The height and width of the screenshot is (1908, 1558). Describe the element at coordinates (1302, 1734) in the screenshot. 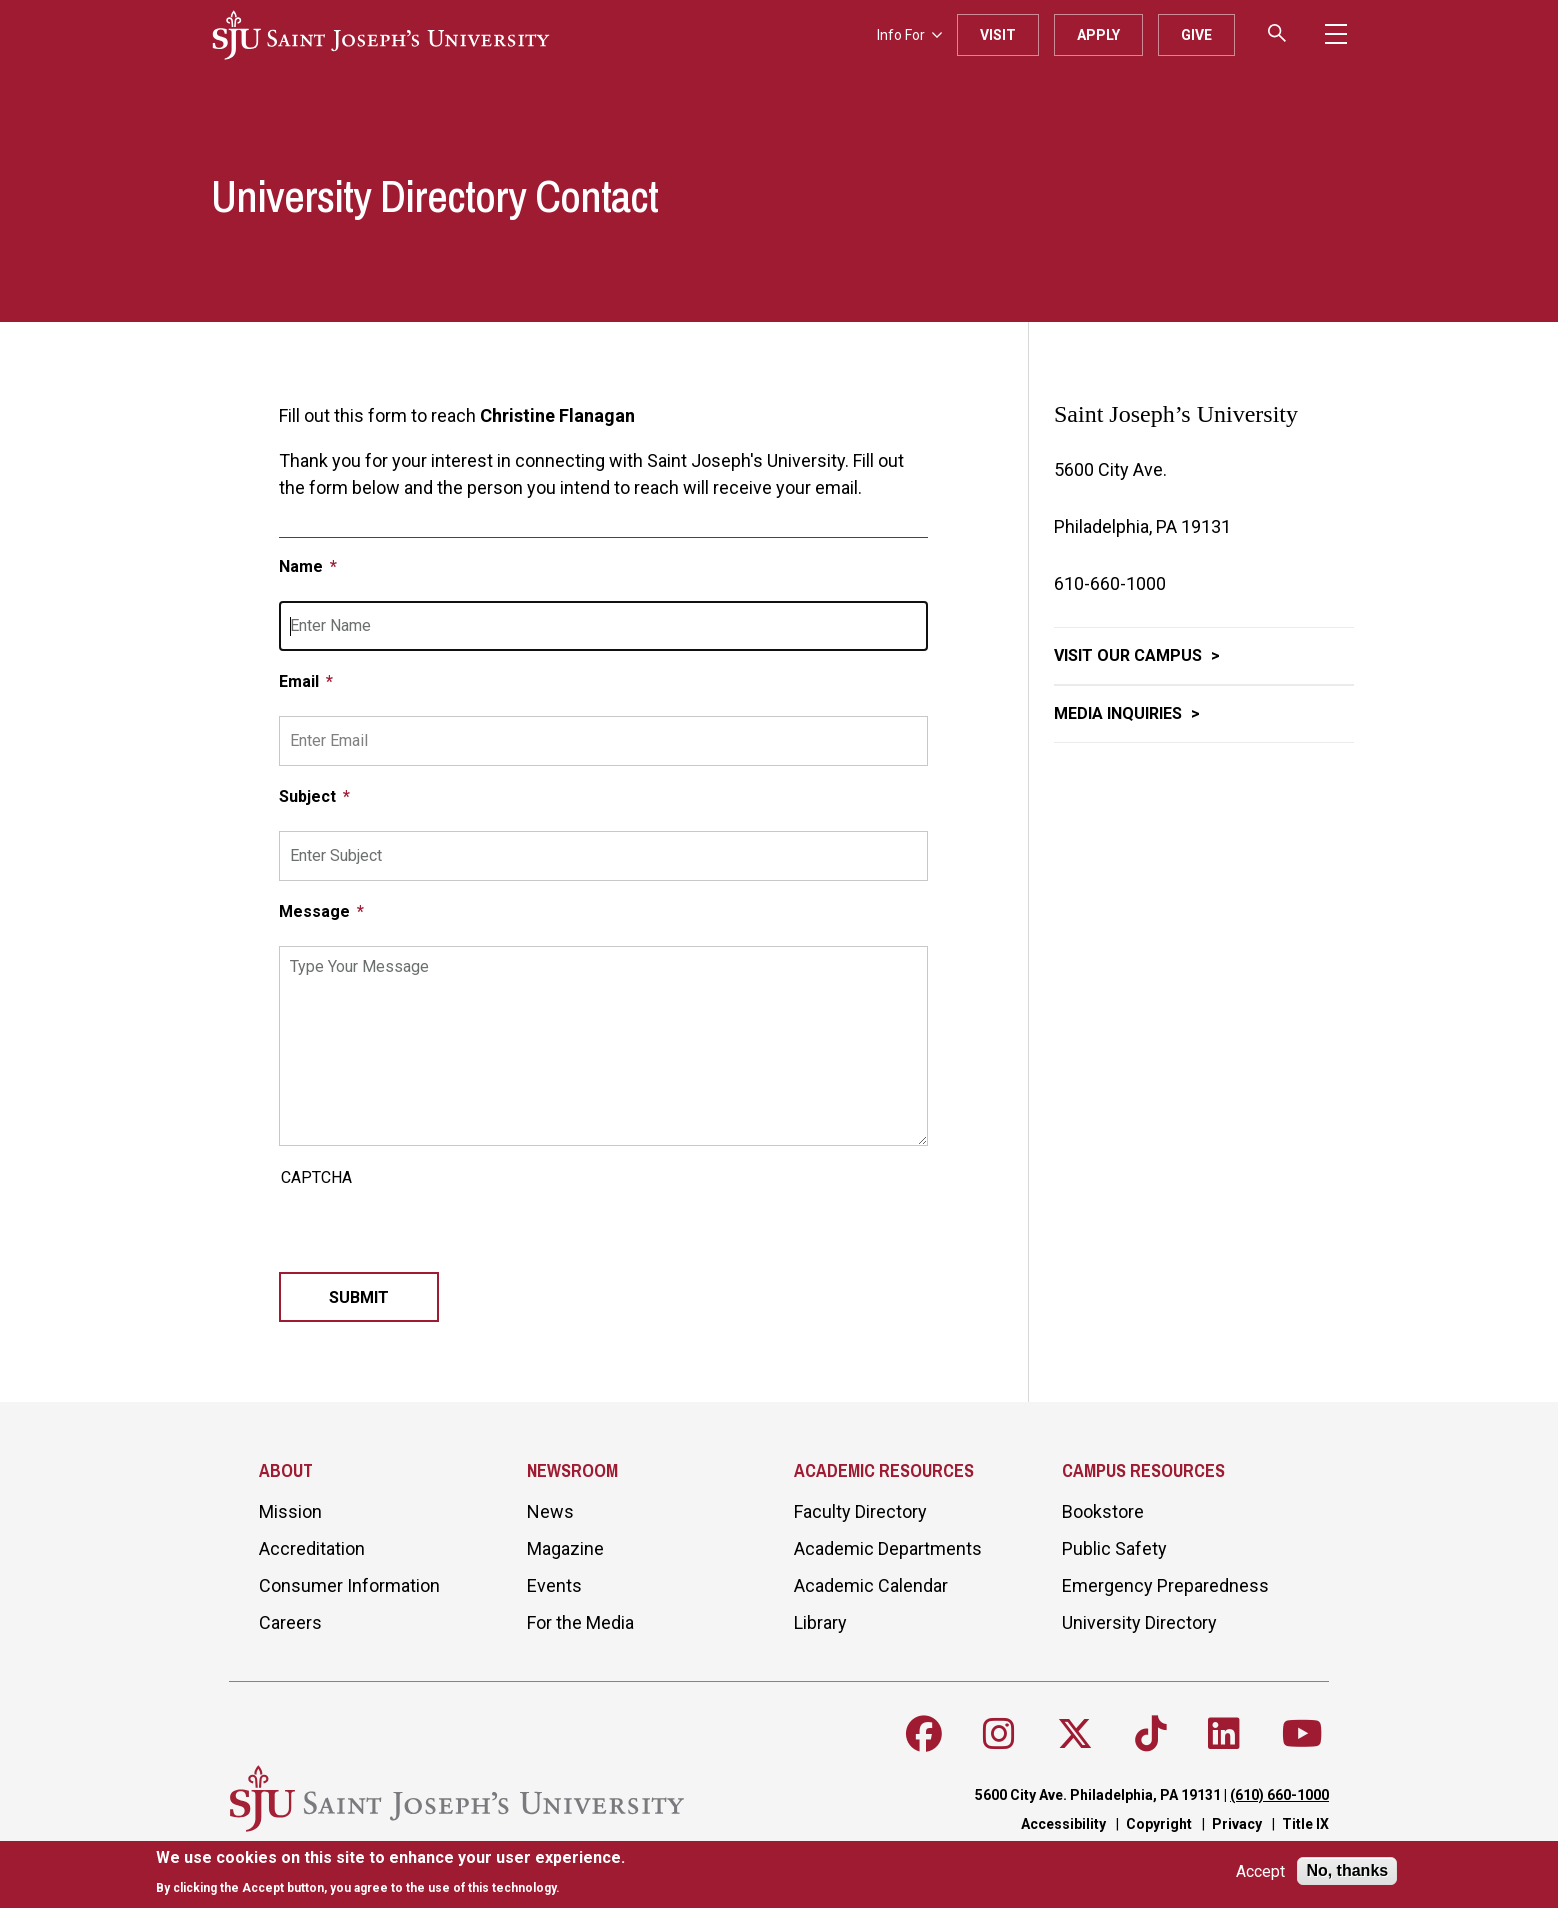

I see `[Follow SJU on Youtube]` at that location.